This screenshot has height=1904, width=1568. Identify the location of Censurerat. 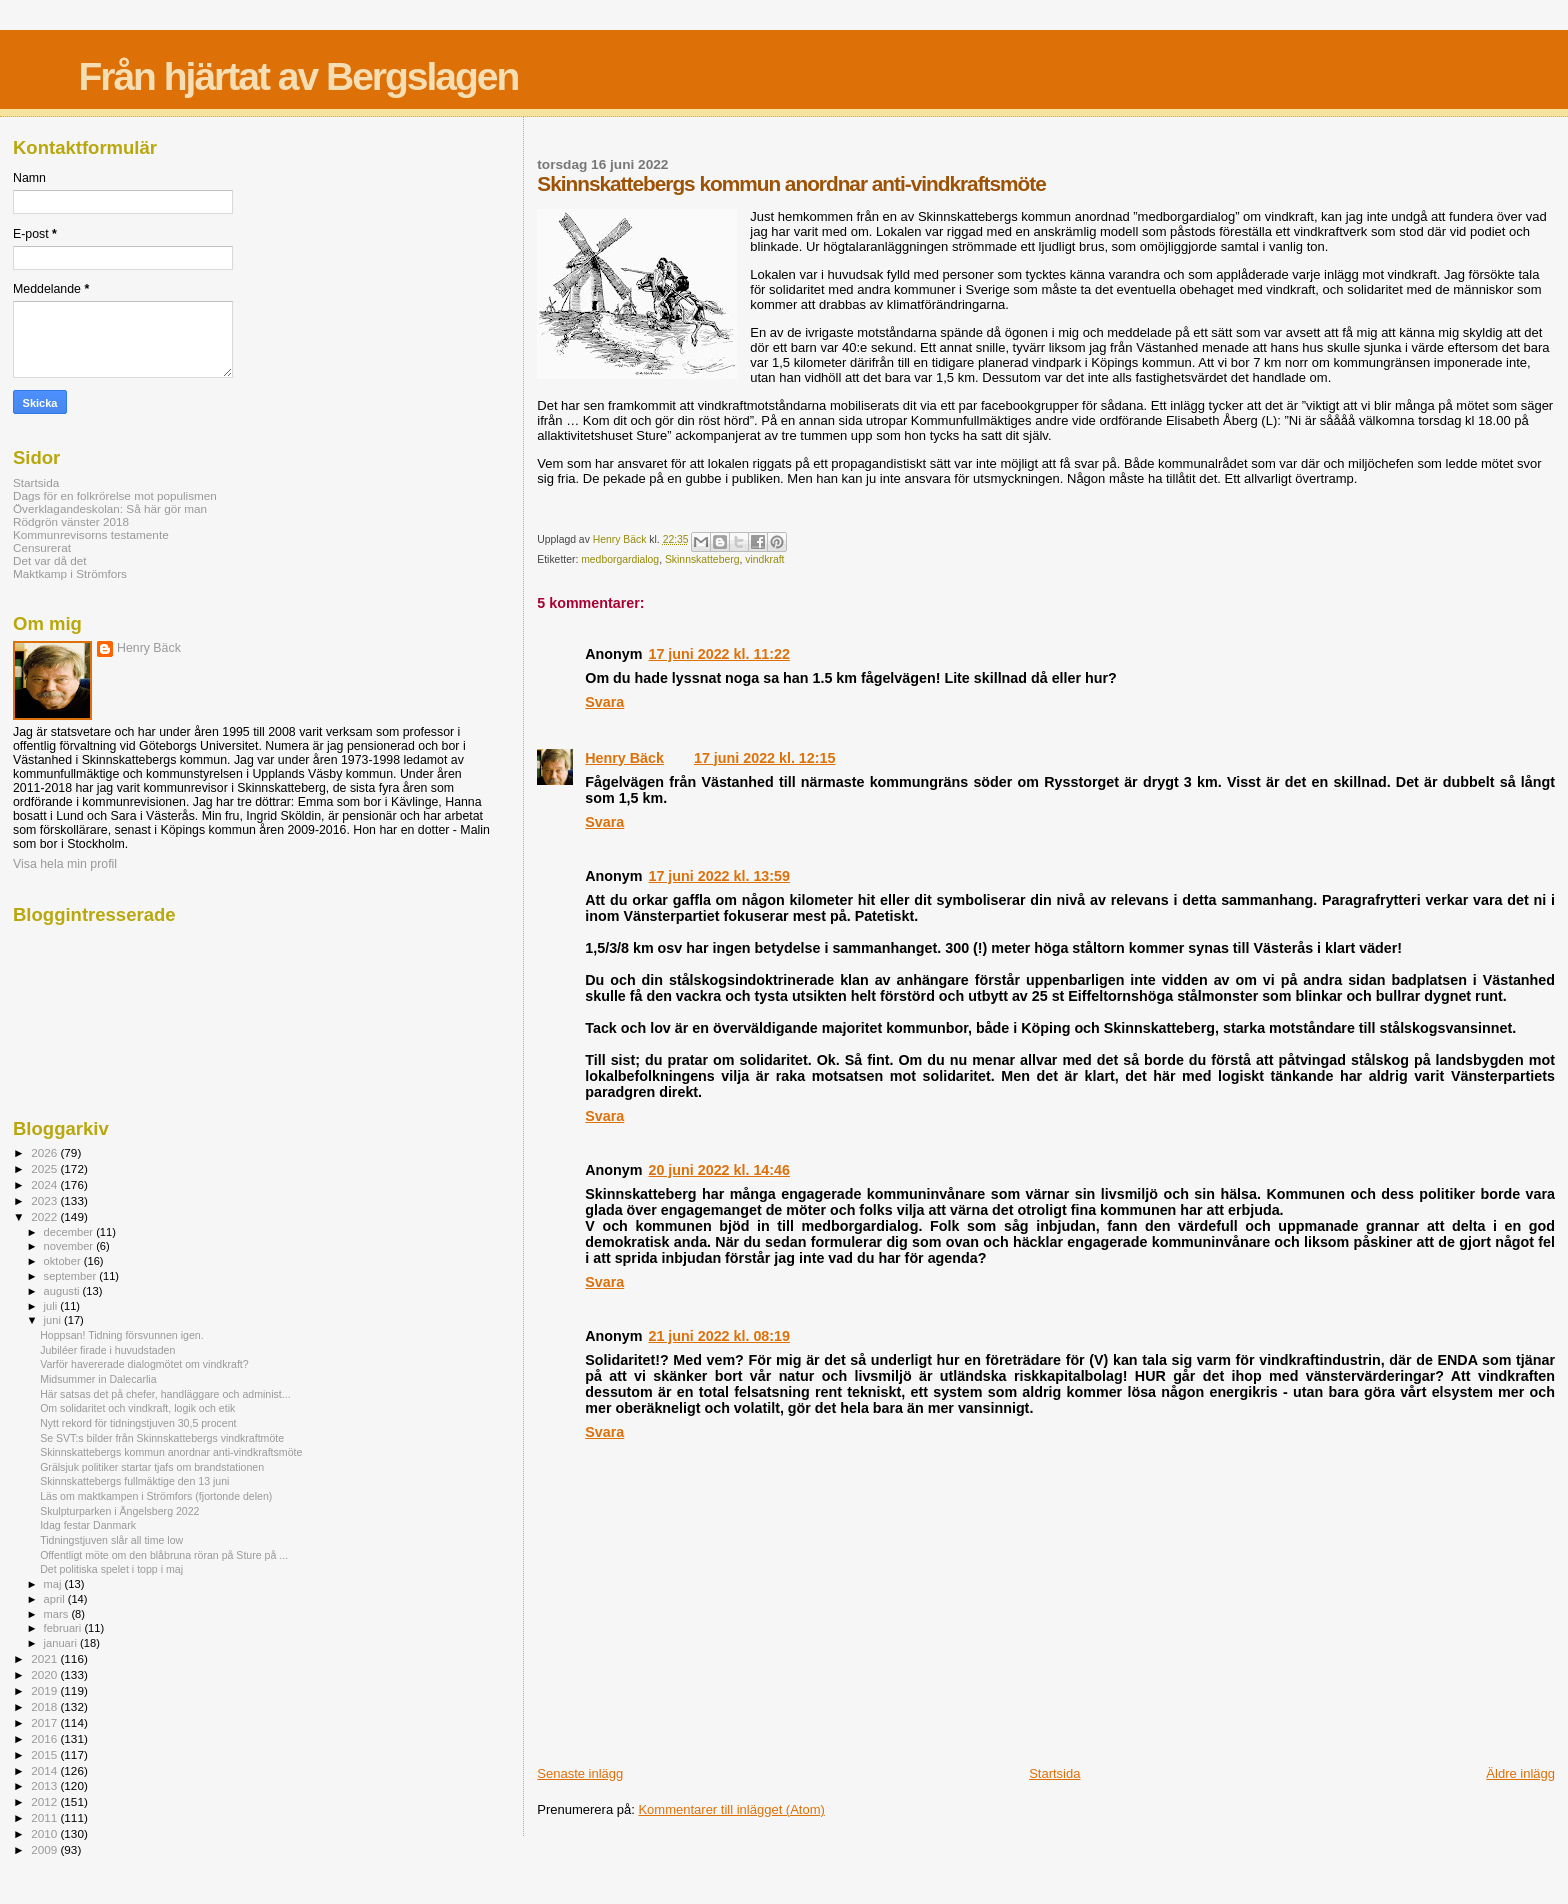
(42, 547).